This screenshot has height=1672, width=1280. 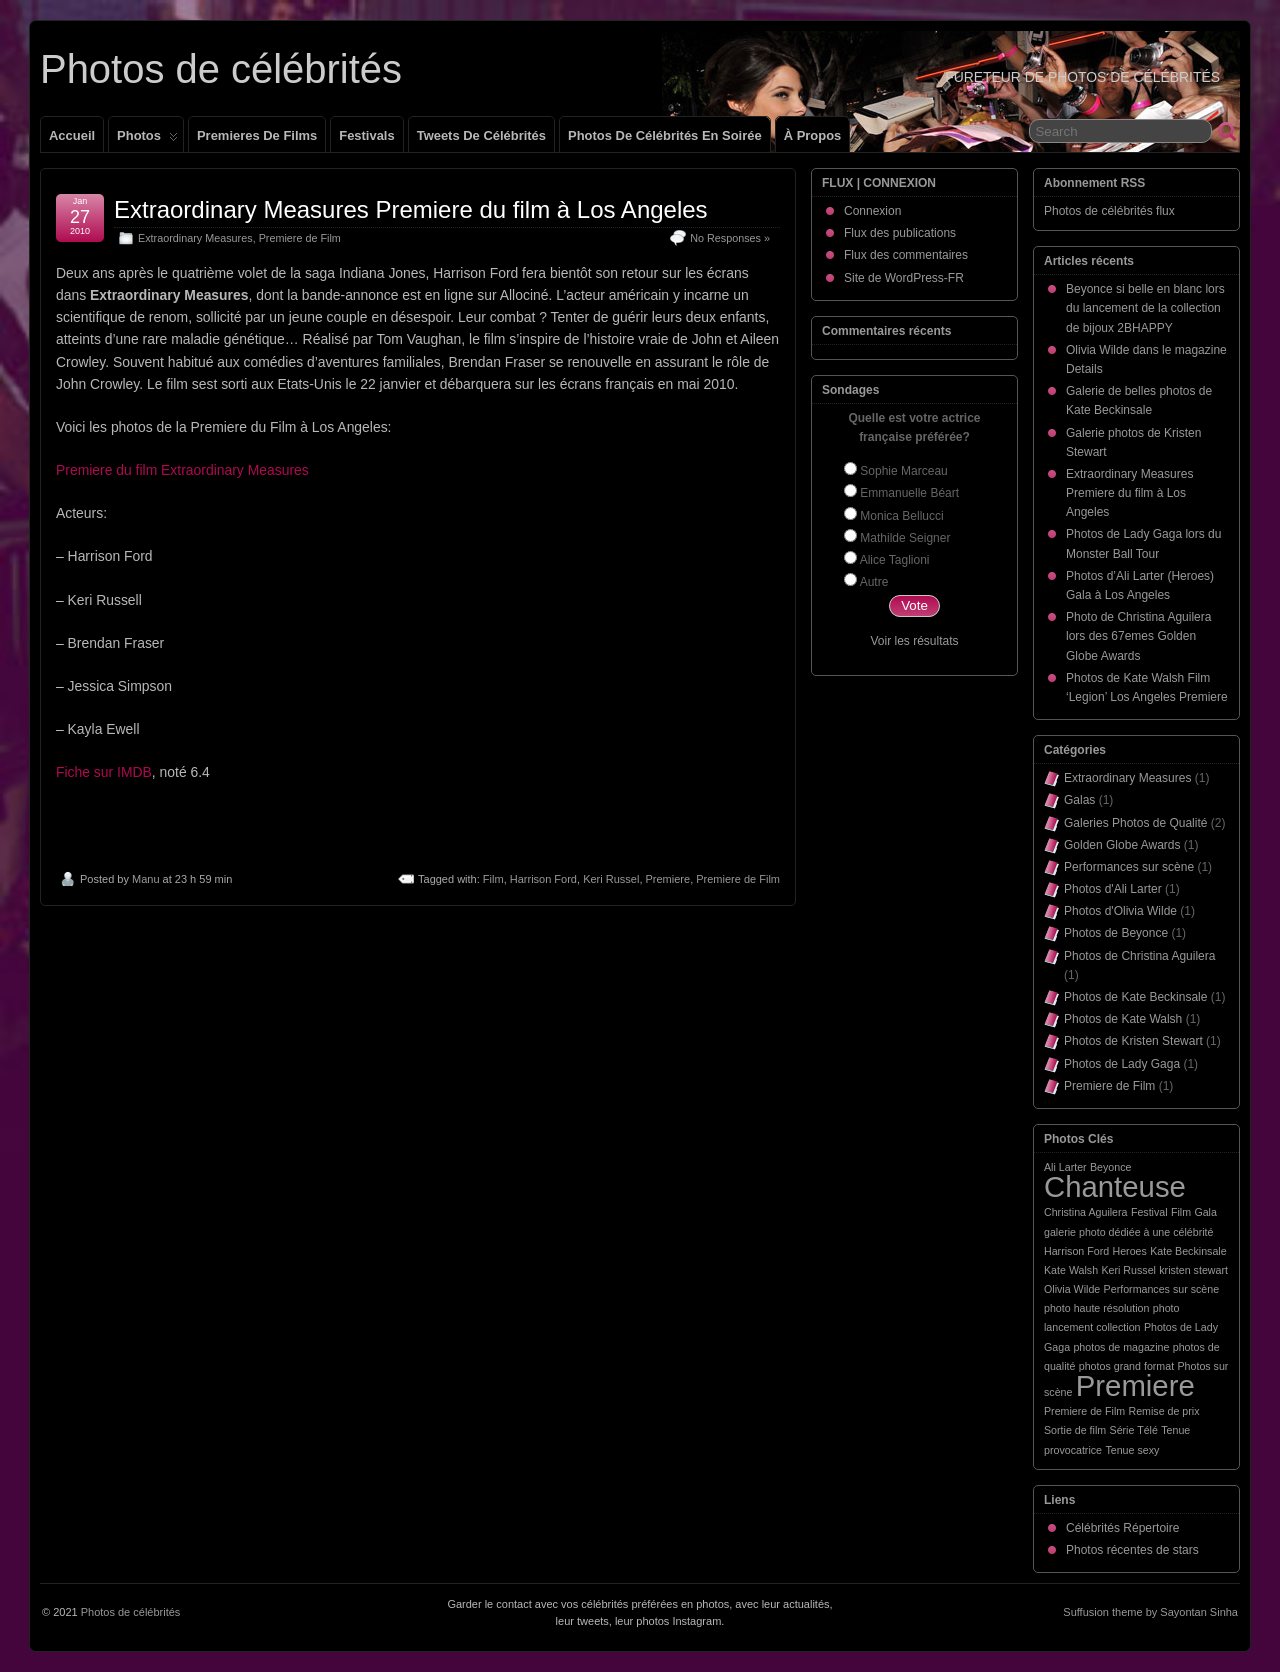 What do you see at coordinates (1122, 1064) in the screenshot?
I see `Photos de Lady Gaga` at bounding box center [1122, 1064].